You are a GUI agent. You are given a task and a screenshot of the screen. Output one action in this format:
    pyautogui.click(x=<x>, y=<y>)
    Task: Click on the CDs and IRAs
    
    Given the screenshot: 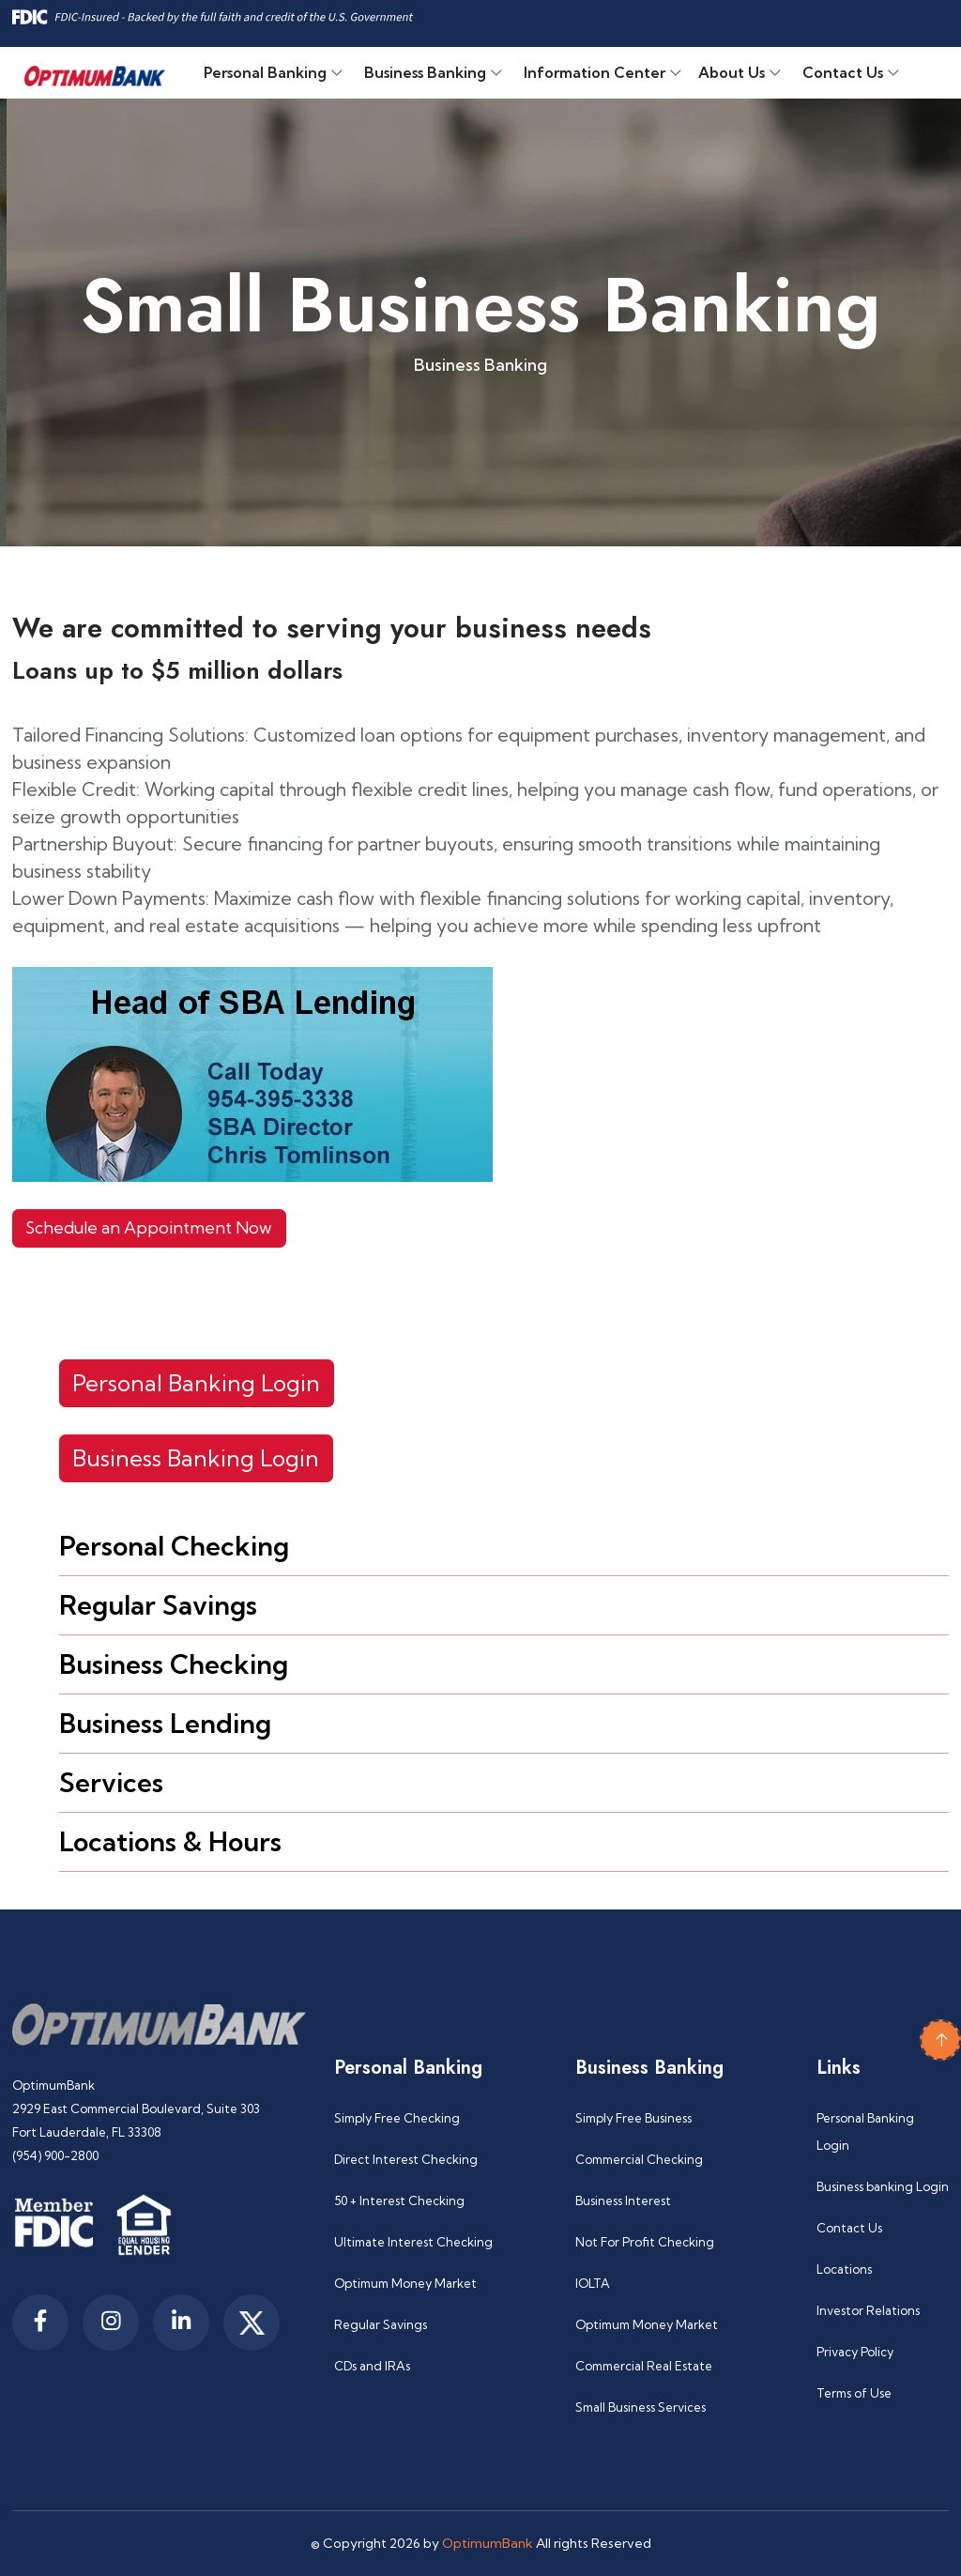 What is the action you would take?
    pyautogui.click(x=372, y=2365)
    